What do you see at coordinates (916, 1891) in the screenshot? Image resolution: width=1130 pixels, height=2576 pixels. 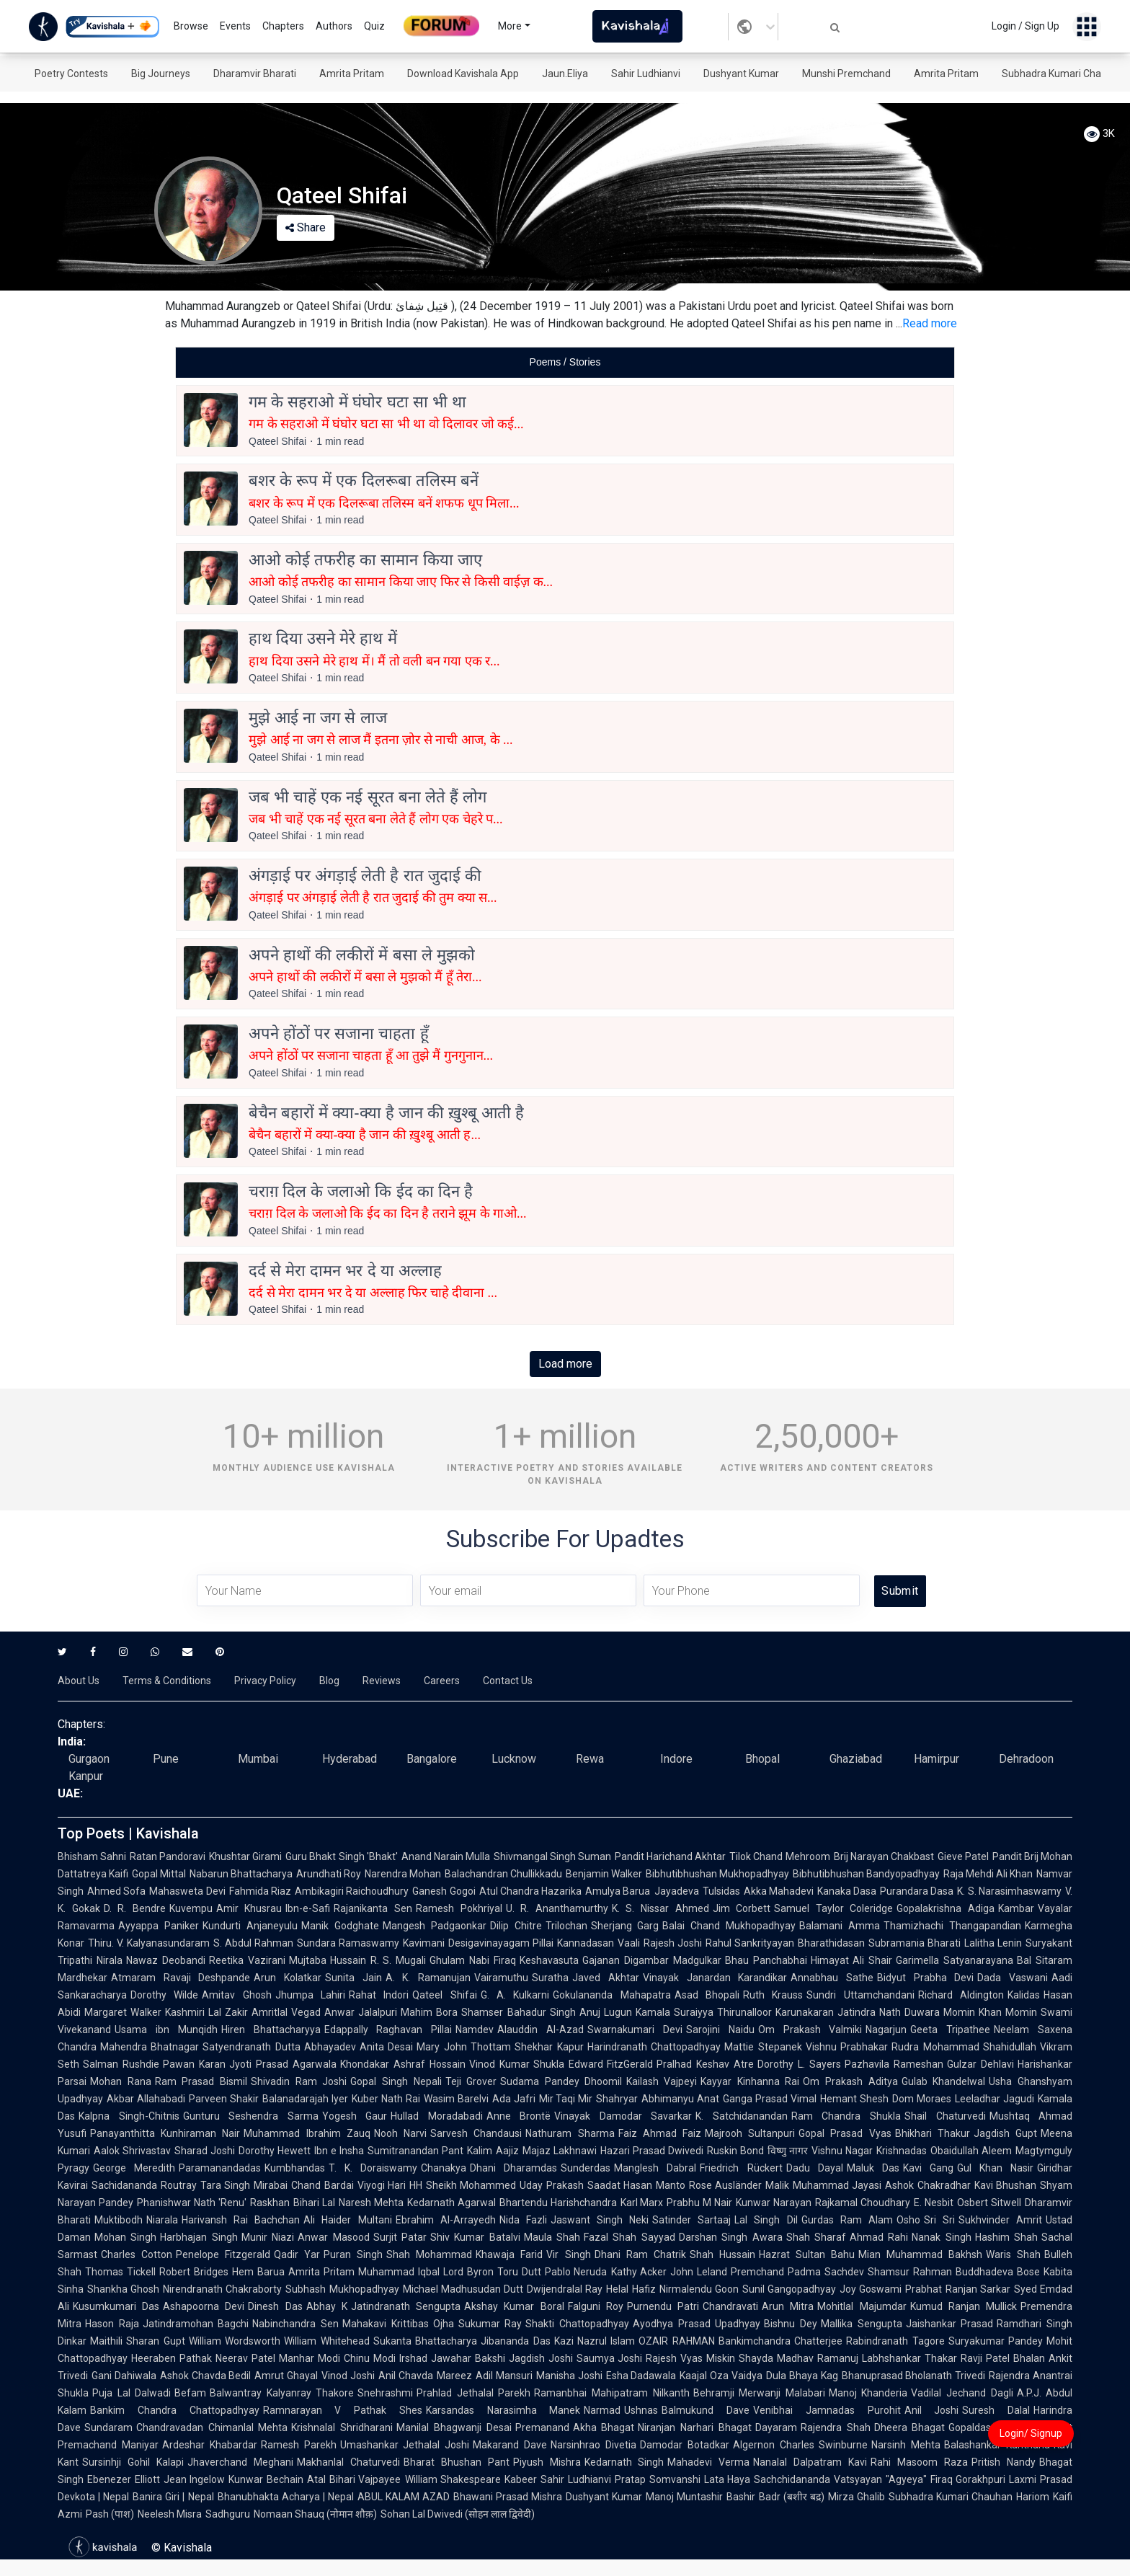 I see `Purandara Dasa` at bounding box center [916, 1891].